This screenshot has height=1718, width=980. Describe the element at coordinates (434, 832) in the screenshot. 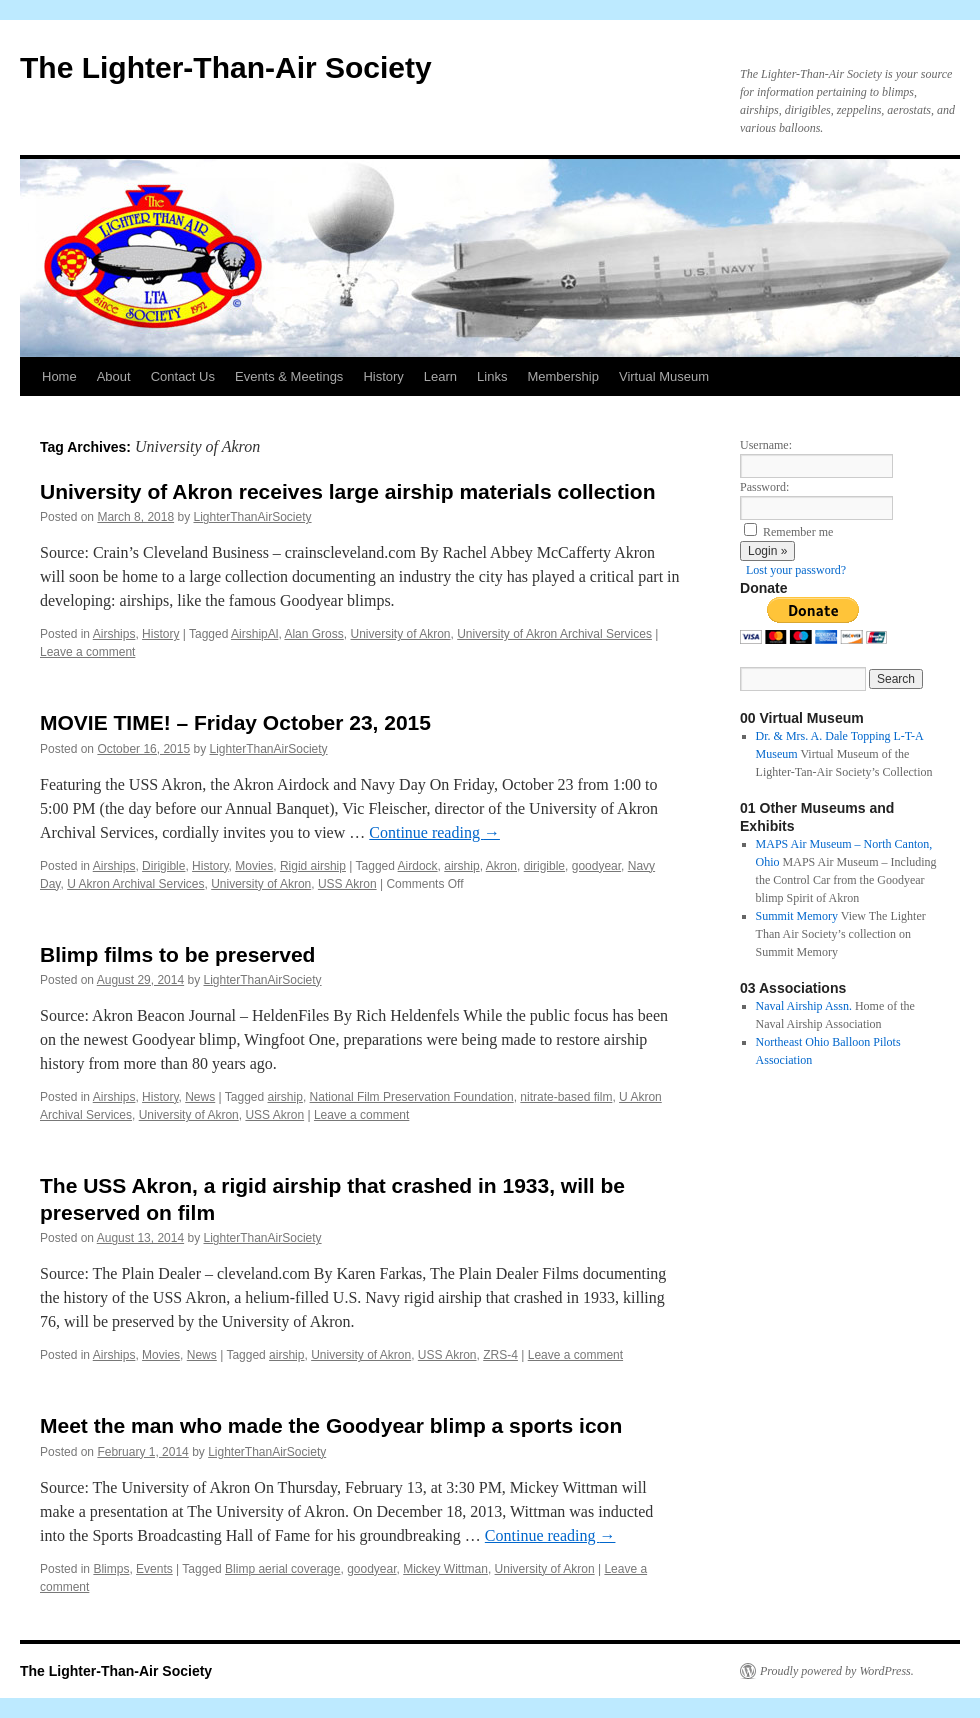

I see `Continue reading` at that location.